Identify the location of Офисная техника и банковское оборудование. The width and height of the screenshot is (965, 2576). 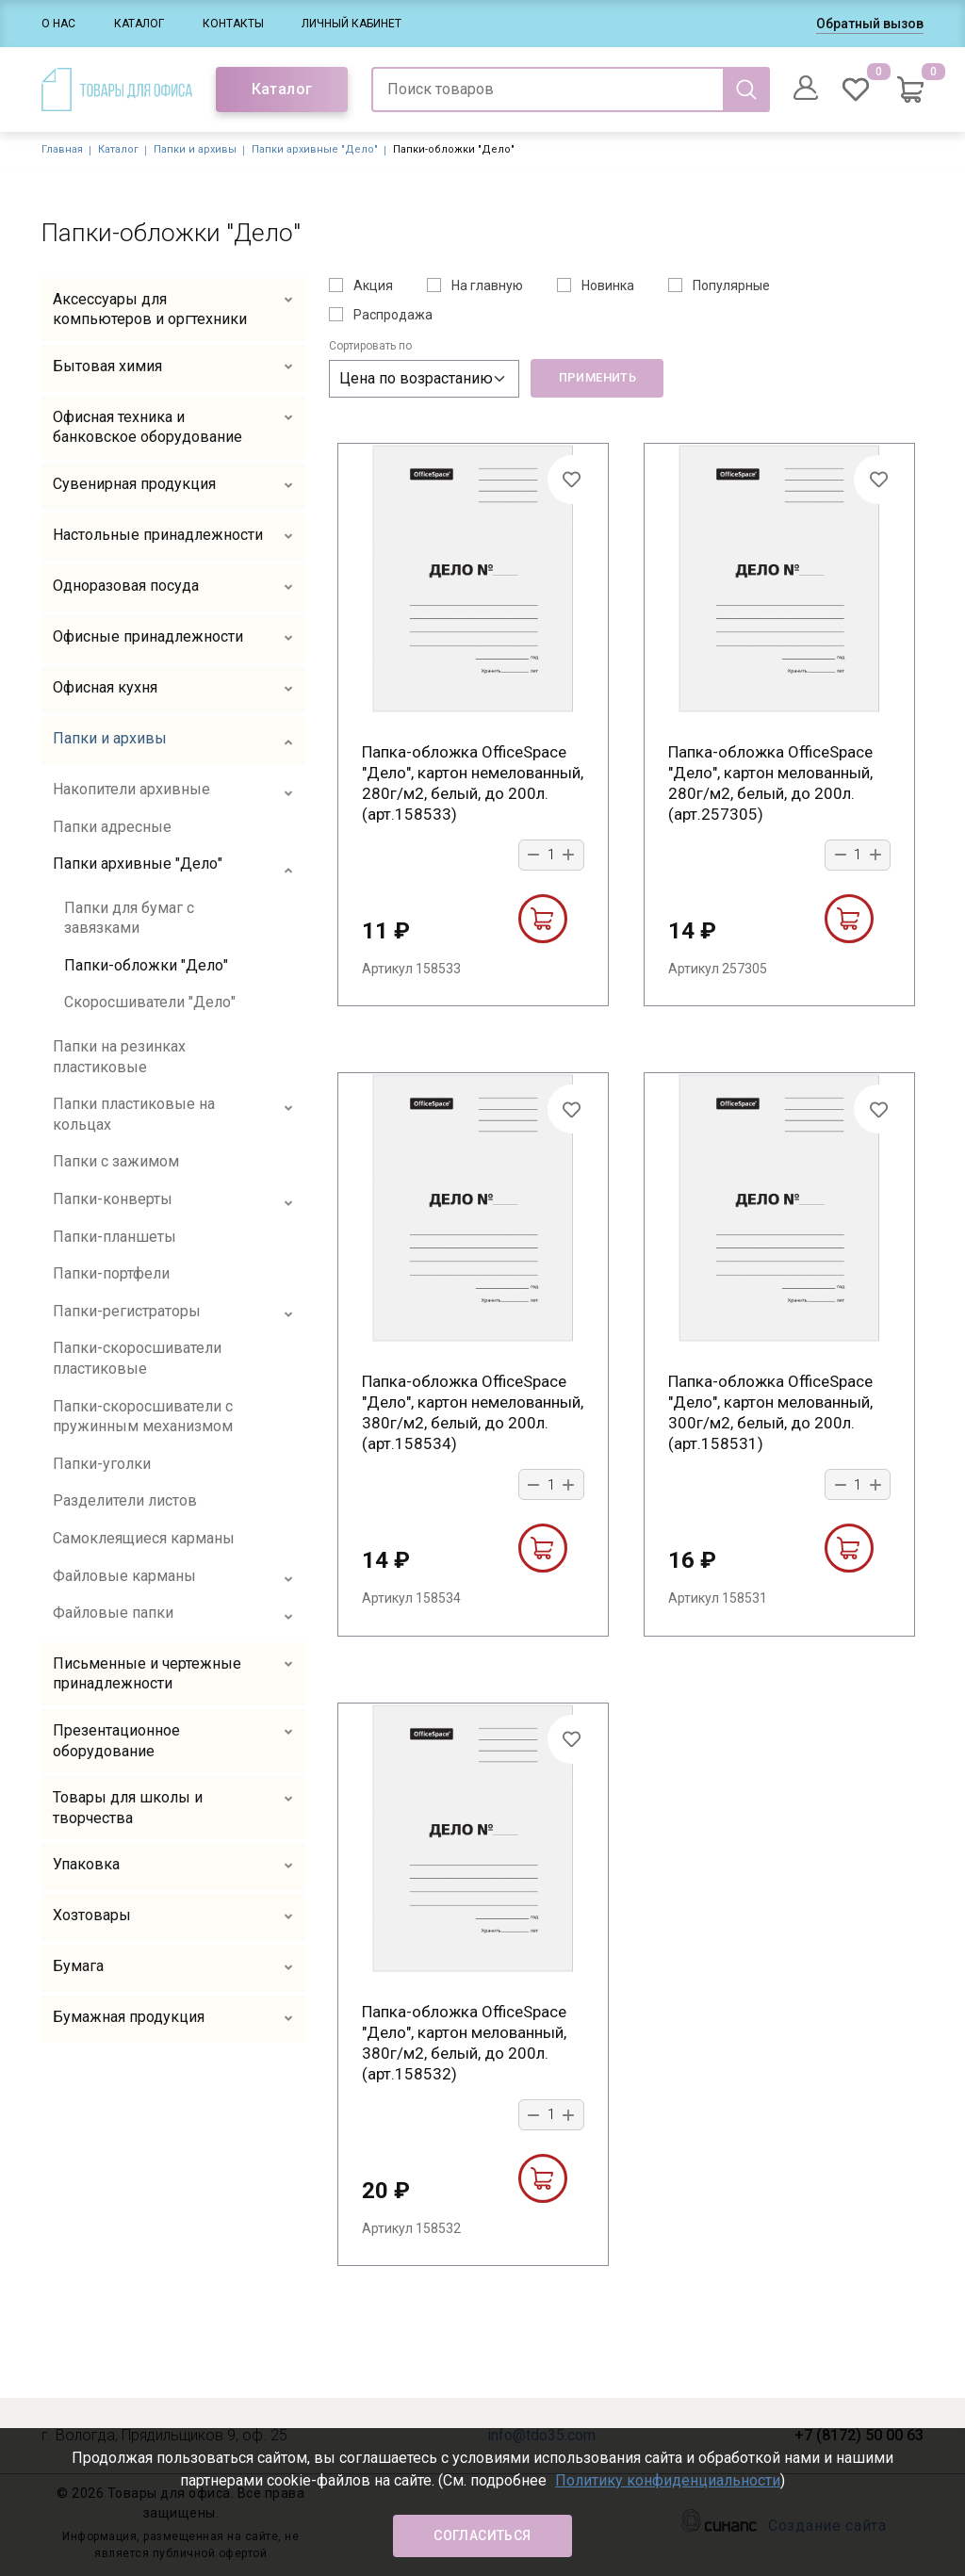
(147, 427).